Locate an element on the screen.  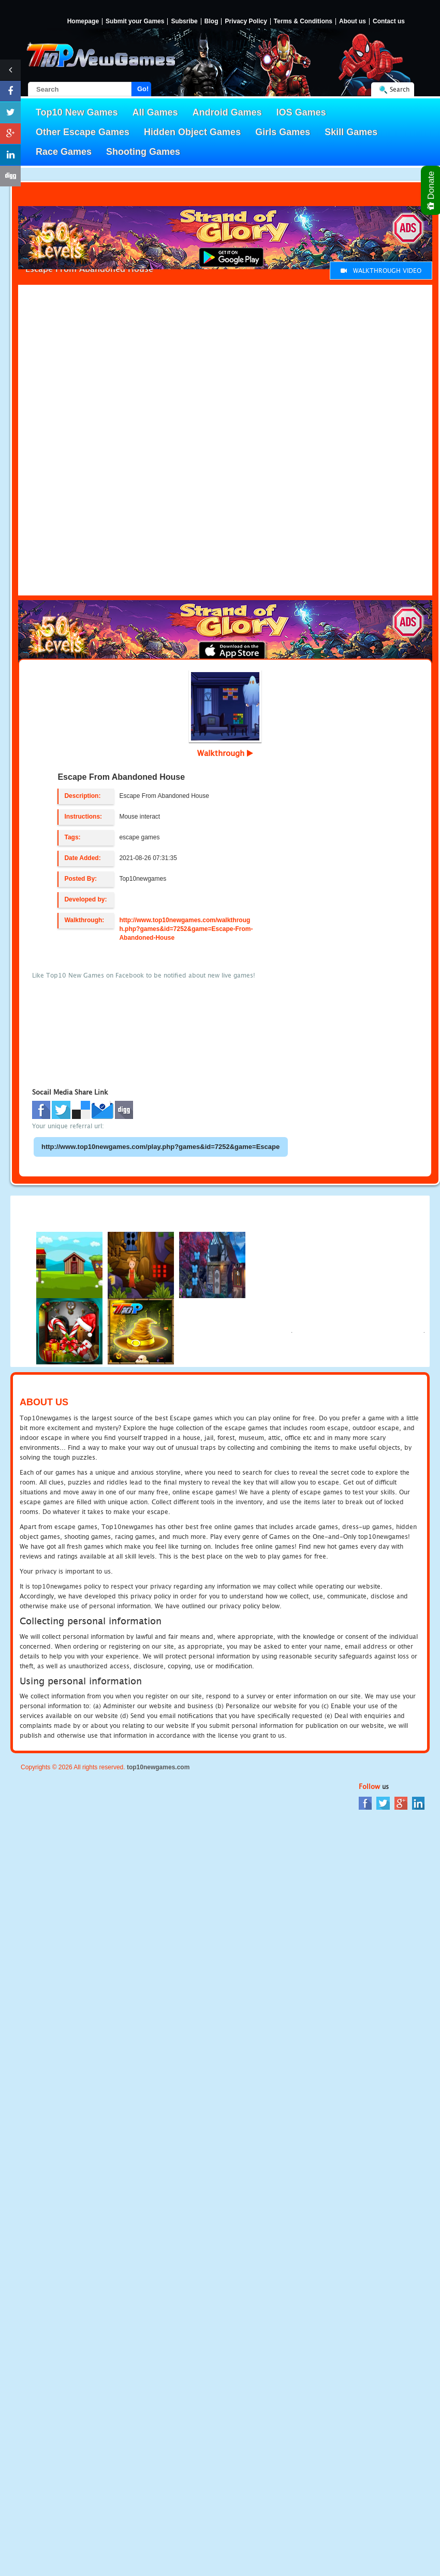
Contact us is located at coordinates (389, 21).